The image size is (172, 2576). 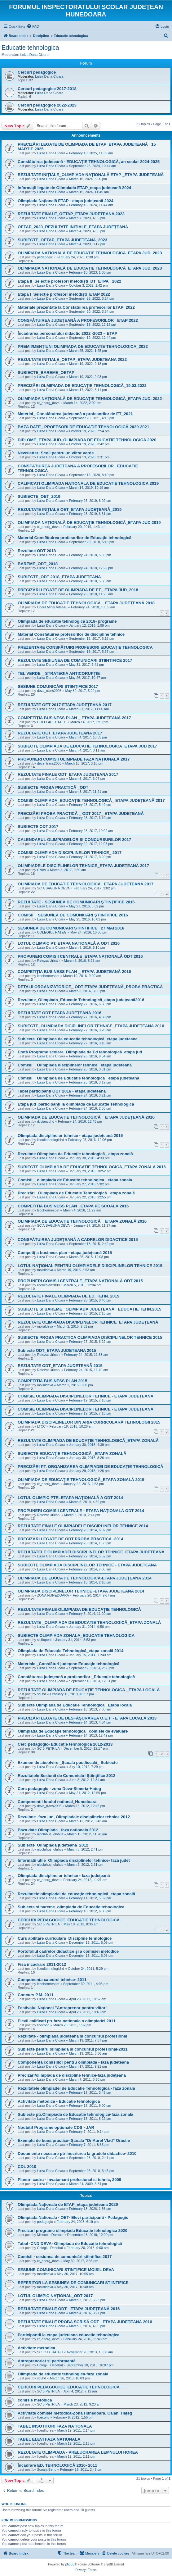 I want to click on SUBIECTE_ODT 2018_ETAPA JUDETEANA, so click(x=59, y=577).